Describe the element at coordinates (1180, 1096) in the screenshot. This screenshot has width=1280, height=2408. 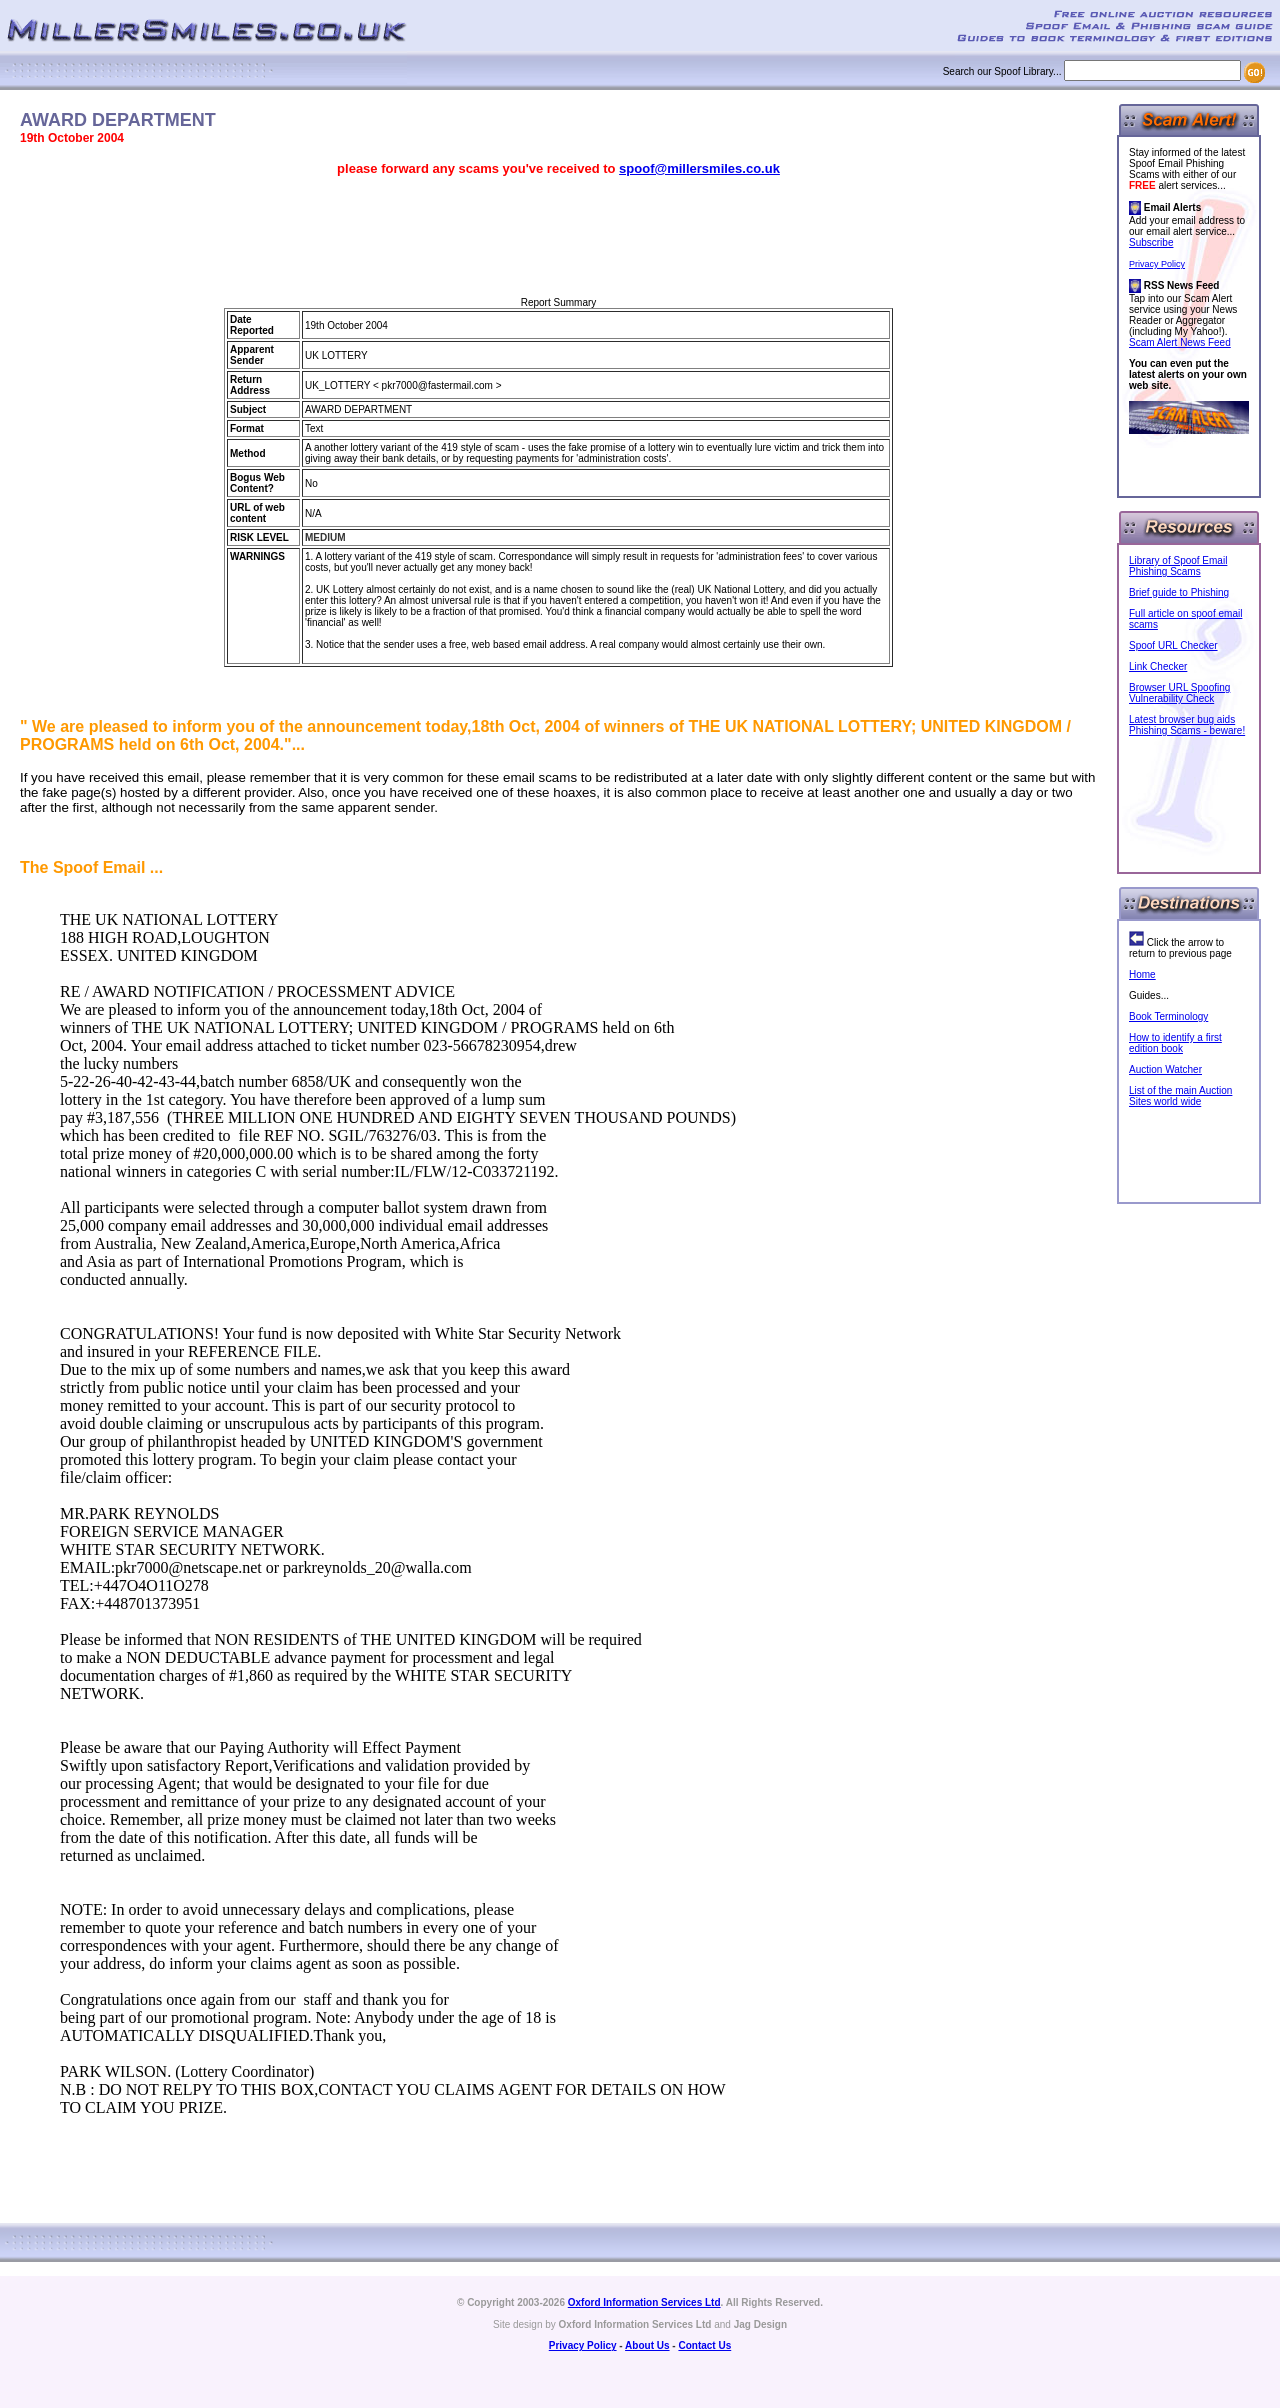
I see `List of the main Auction Sites world wide` at that location.